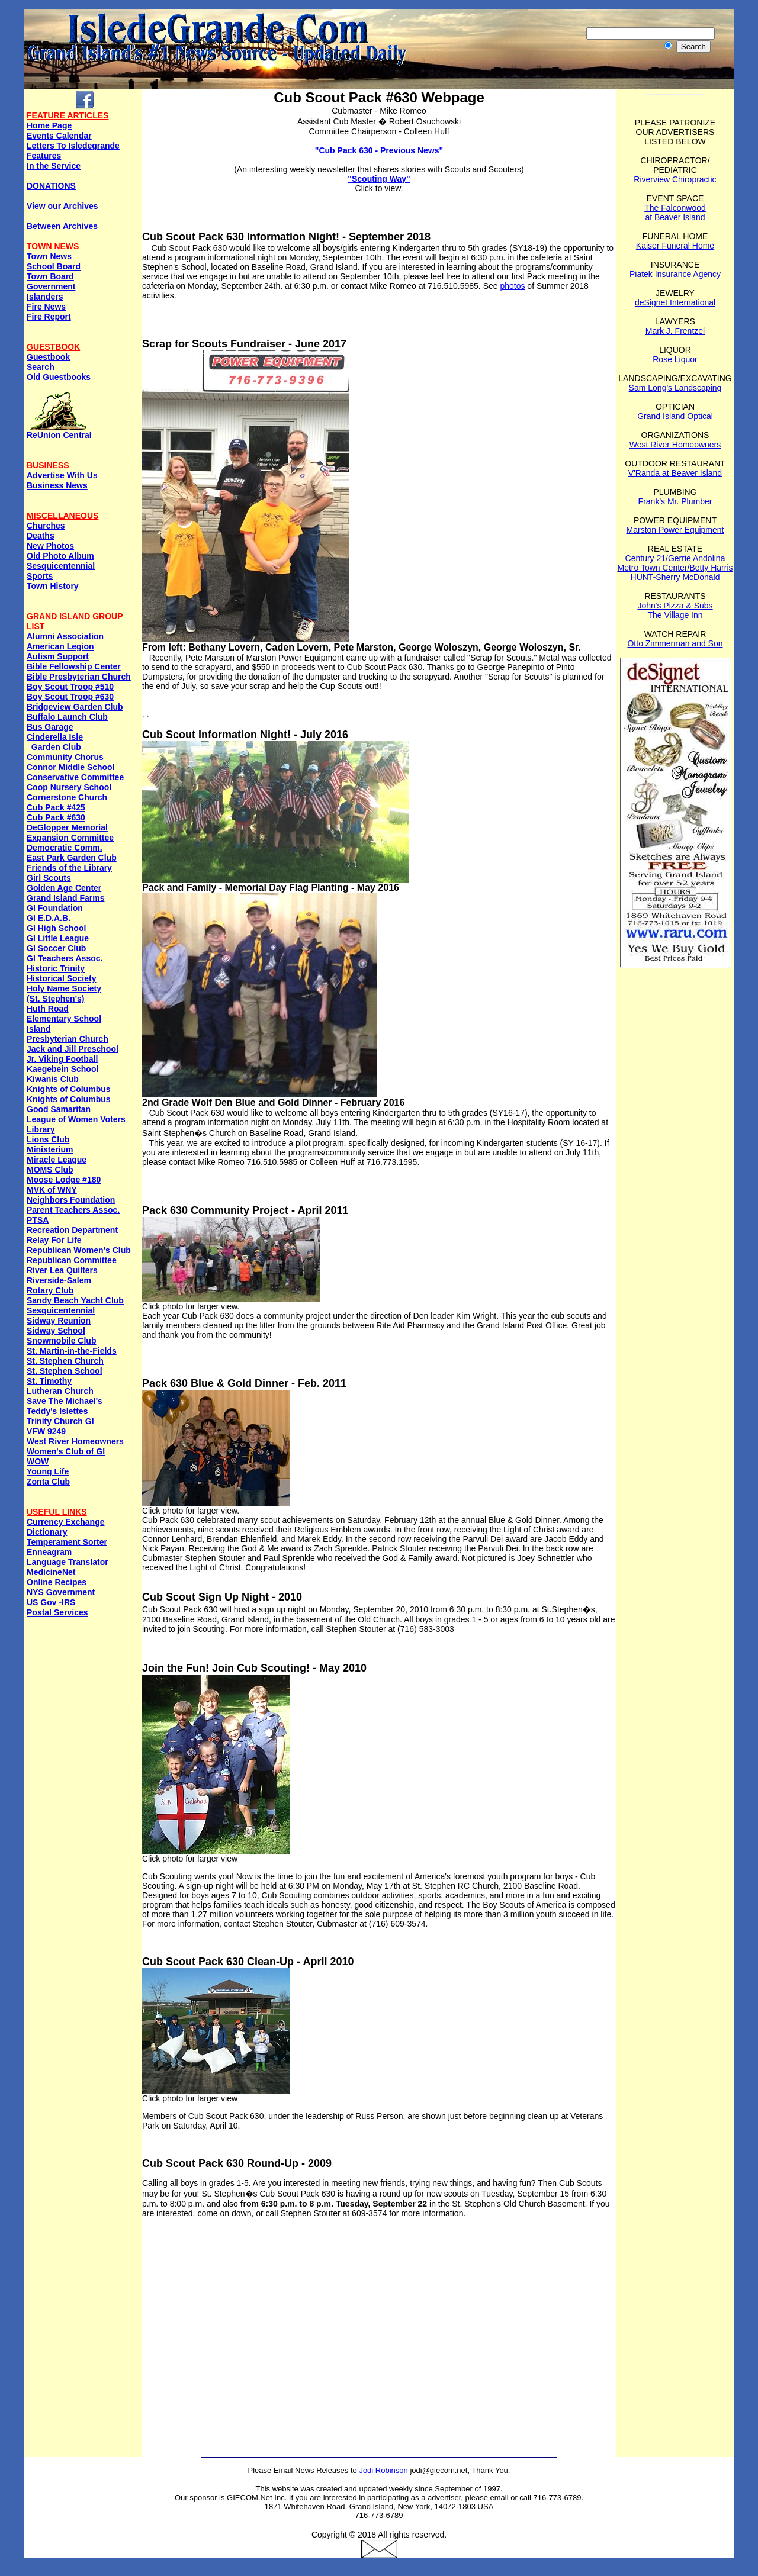 The width and height of the screenshot is (758, 2576). Describe the element at coordinates (75, 706) in the screenshot. I see `Bridgeview Garden Club` at that location.